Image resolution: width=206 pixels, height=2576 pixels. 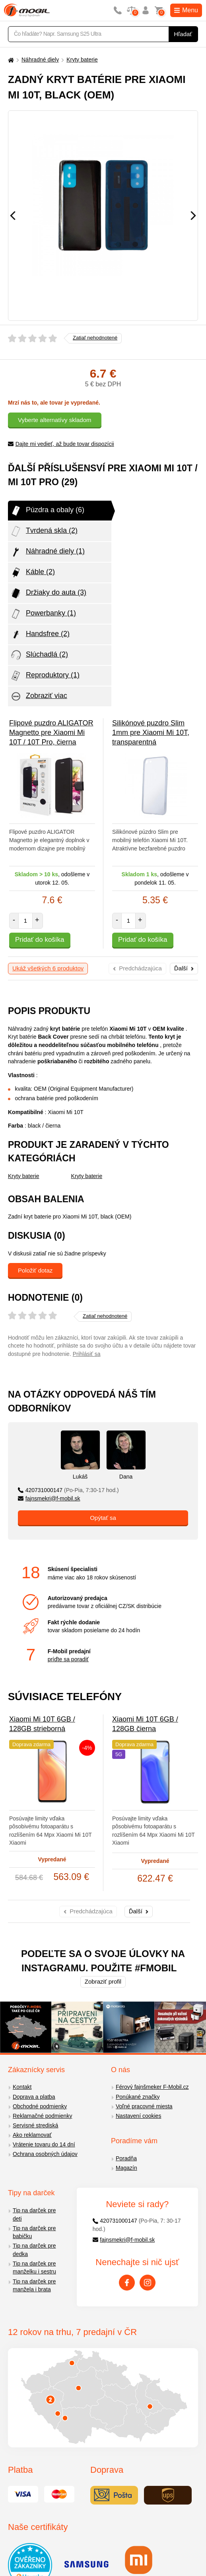 I want to click on Tip na darček pre dedka, so click(x=34, y=2249).